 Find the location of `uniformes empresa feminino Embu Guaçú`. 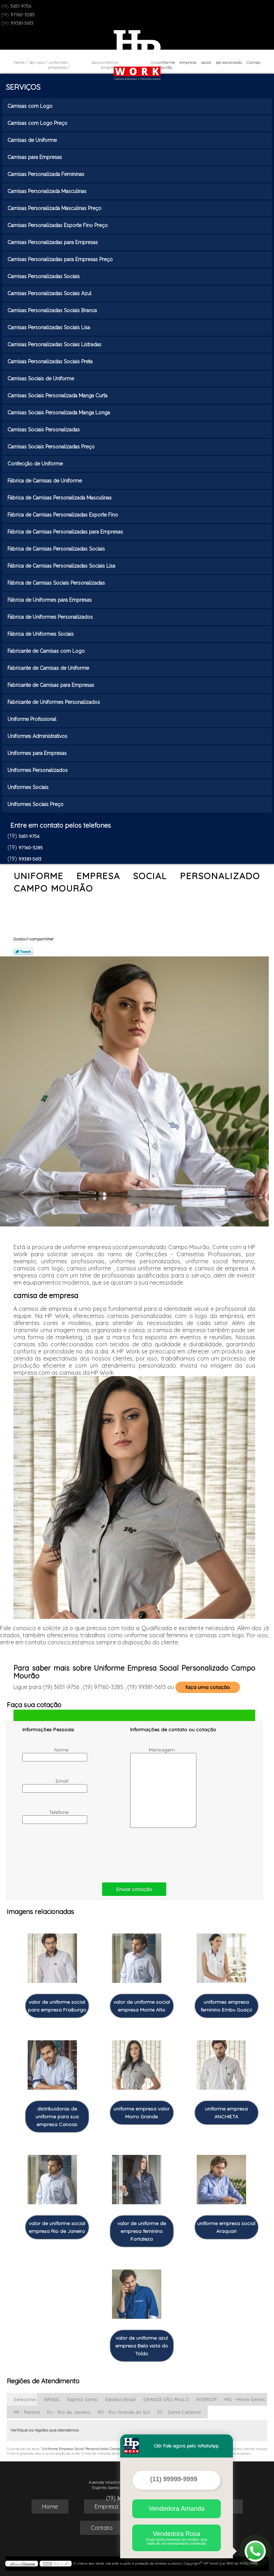

uniformes empresa feminino Embu Guaçú is located at coordinates (226, 2006).